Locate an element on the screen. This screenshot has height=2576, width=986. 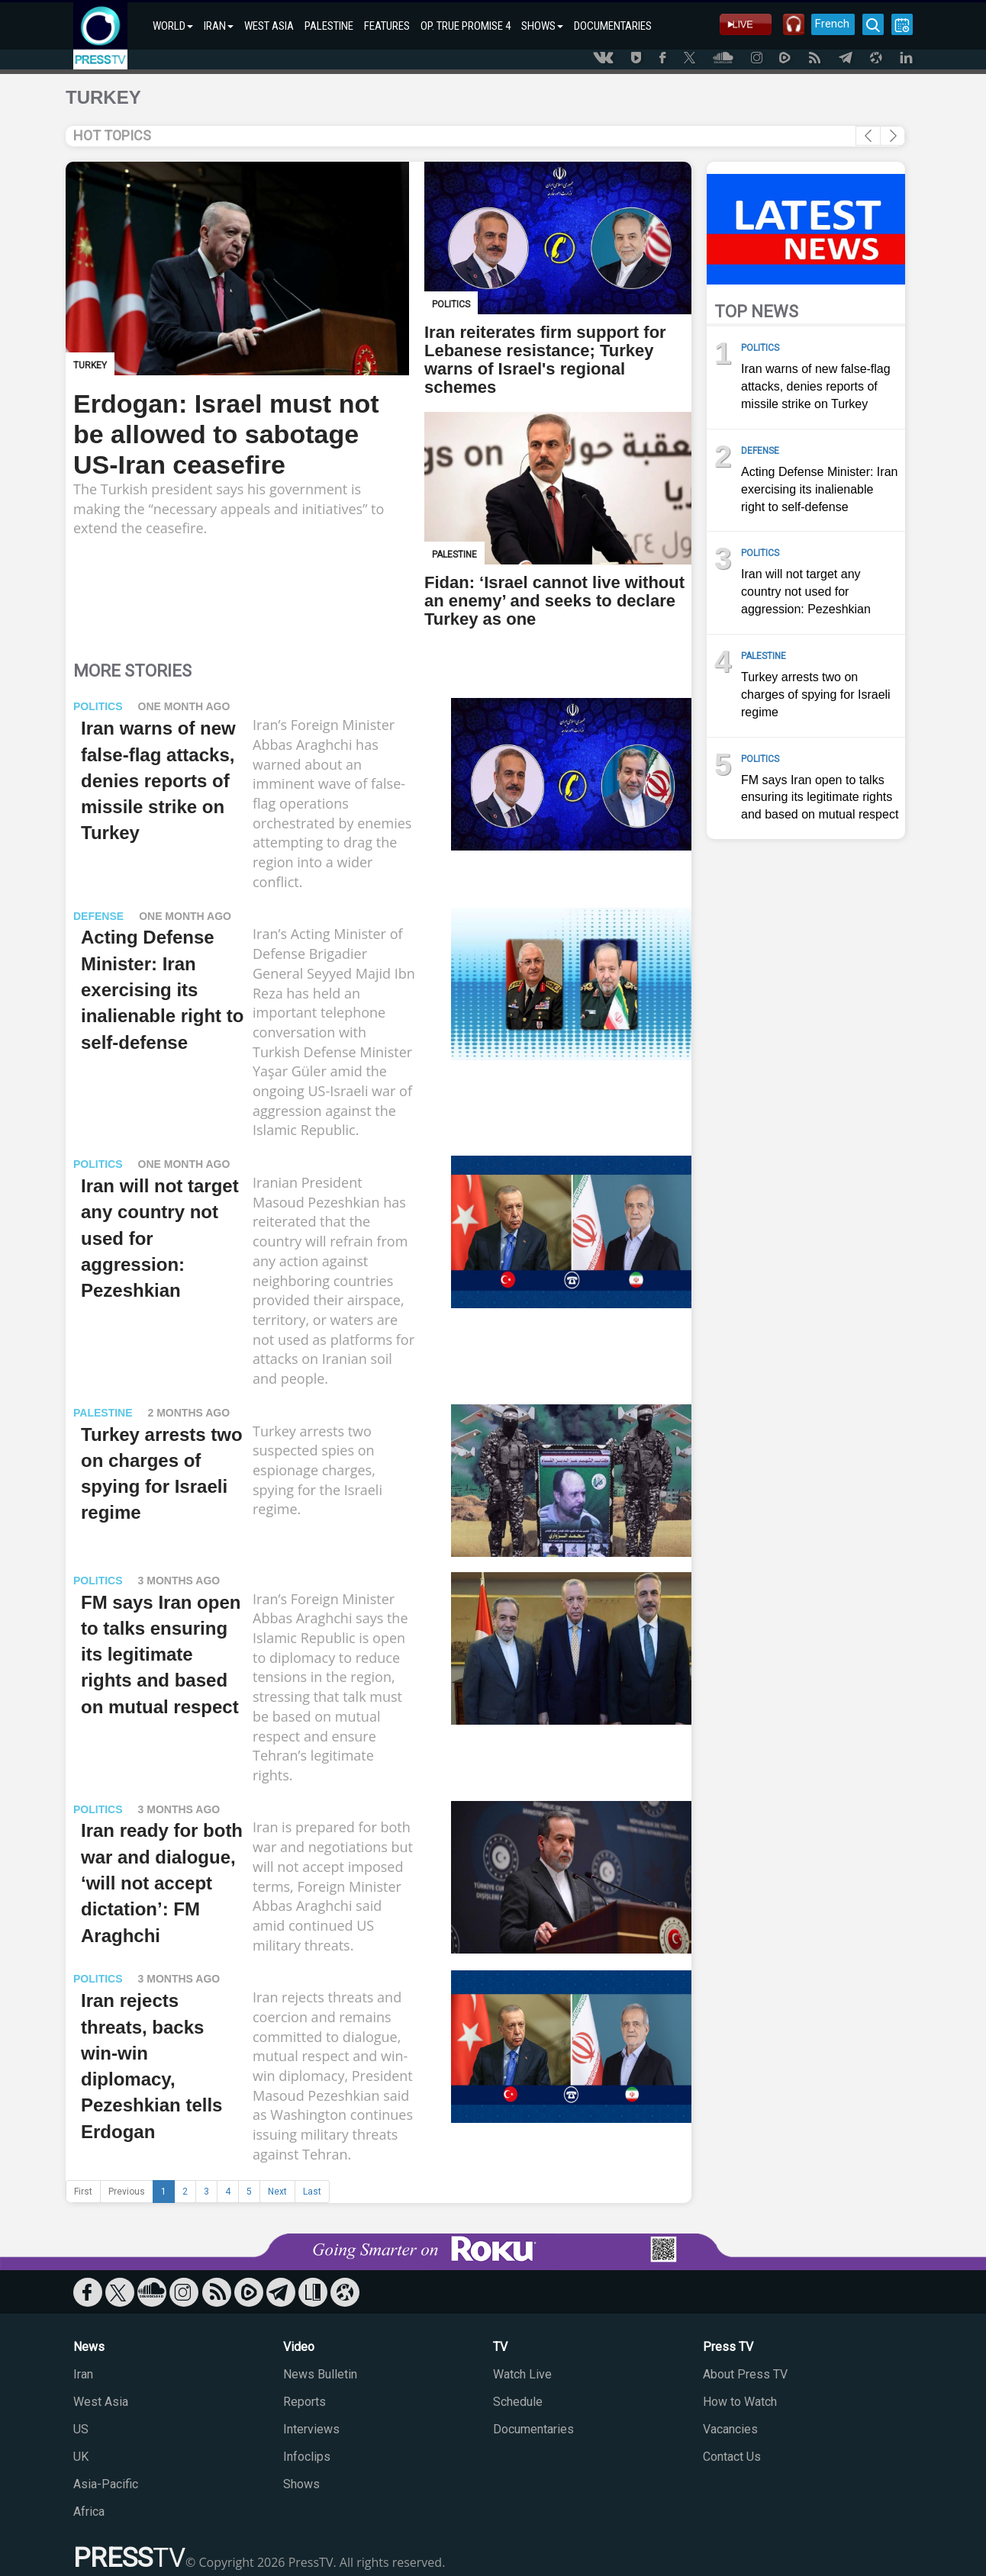
Asia-Pacific is located at coordinates (105, 2484).